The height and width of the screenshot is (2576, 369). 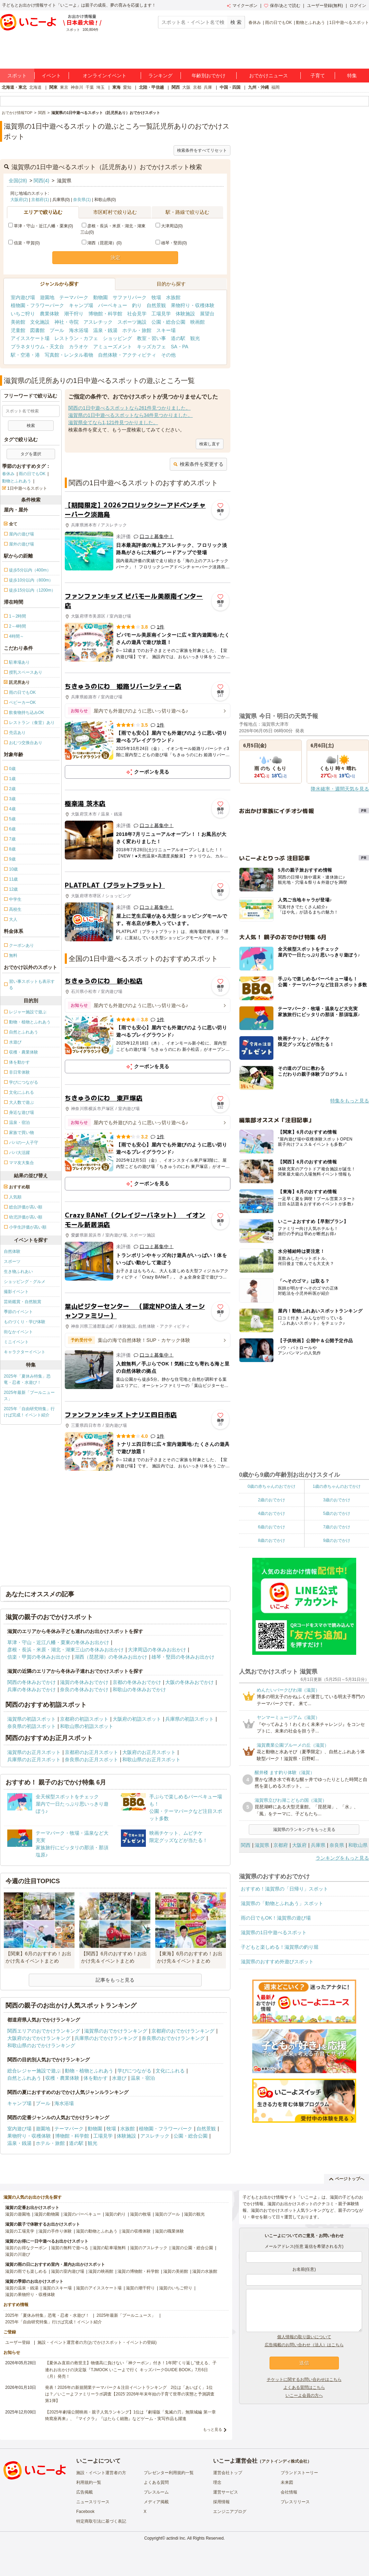 What do you see at coordinates (212, 2429) in the screenshot?
I see `もっと見る` at bounding box center [212, 2429].